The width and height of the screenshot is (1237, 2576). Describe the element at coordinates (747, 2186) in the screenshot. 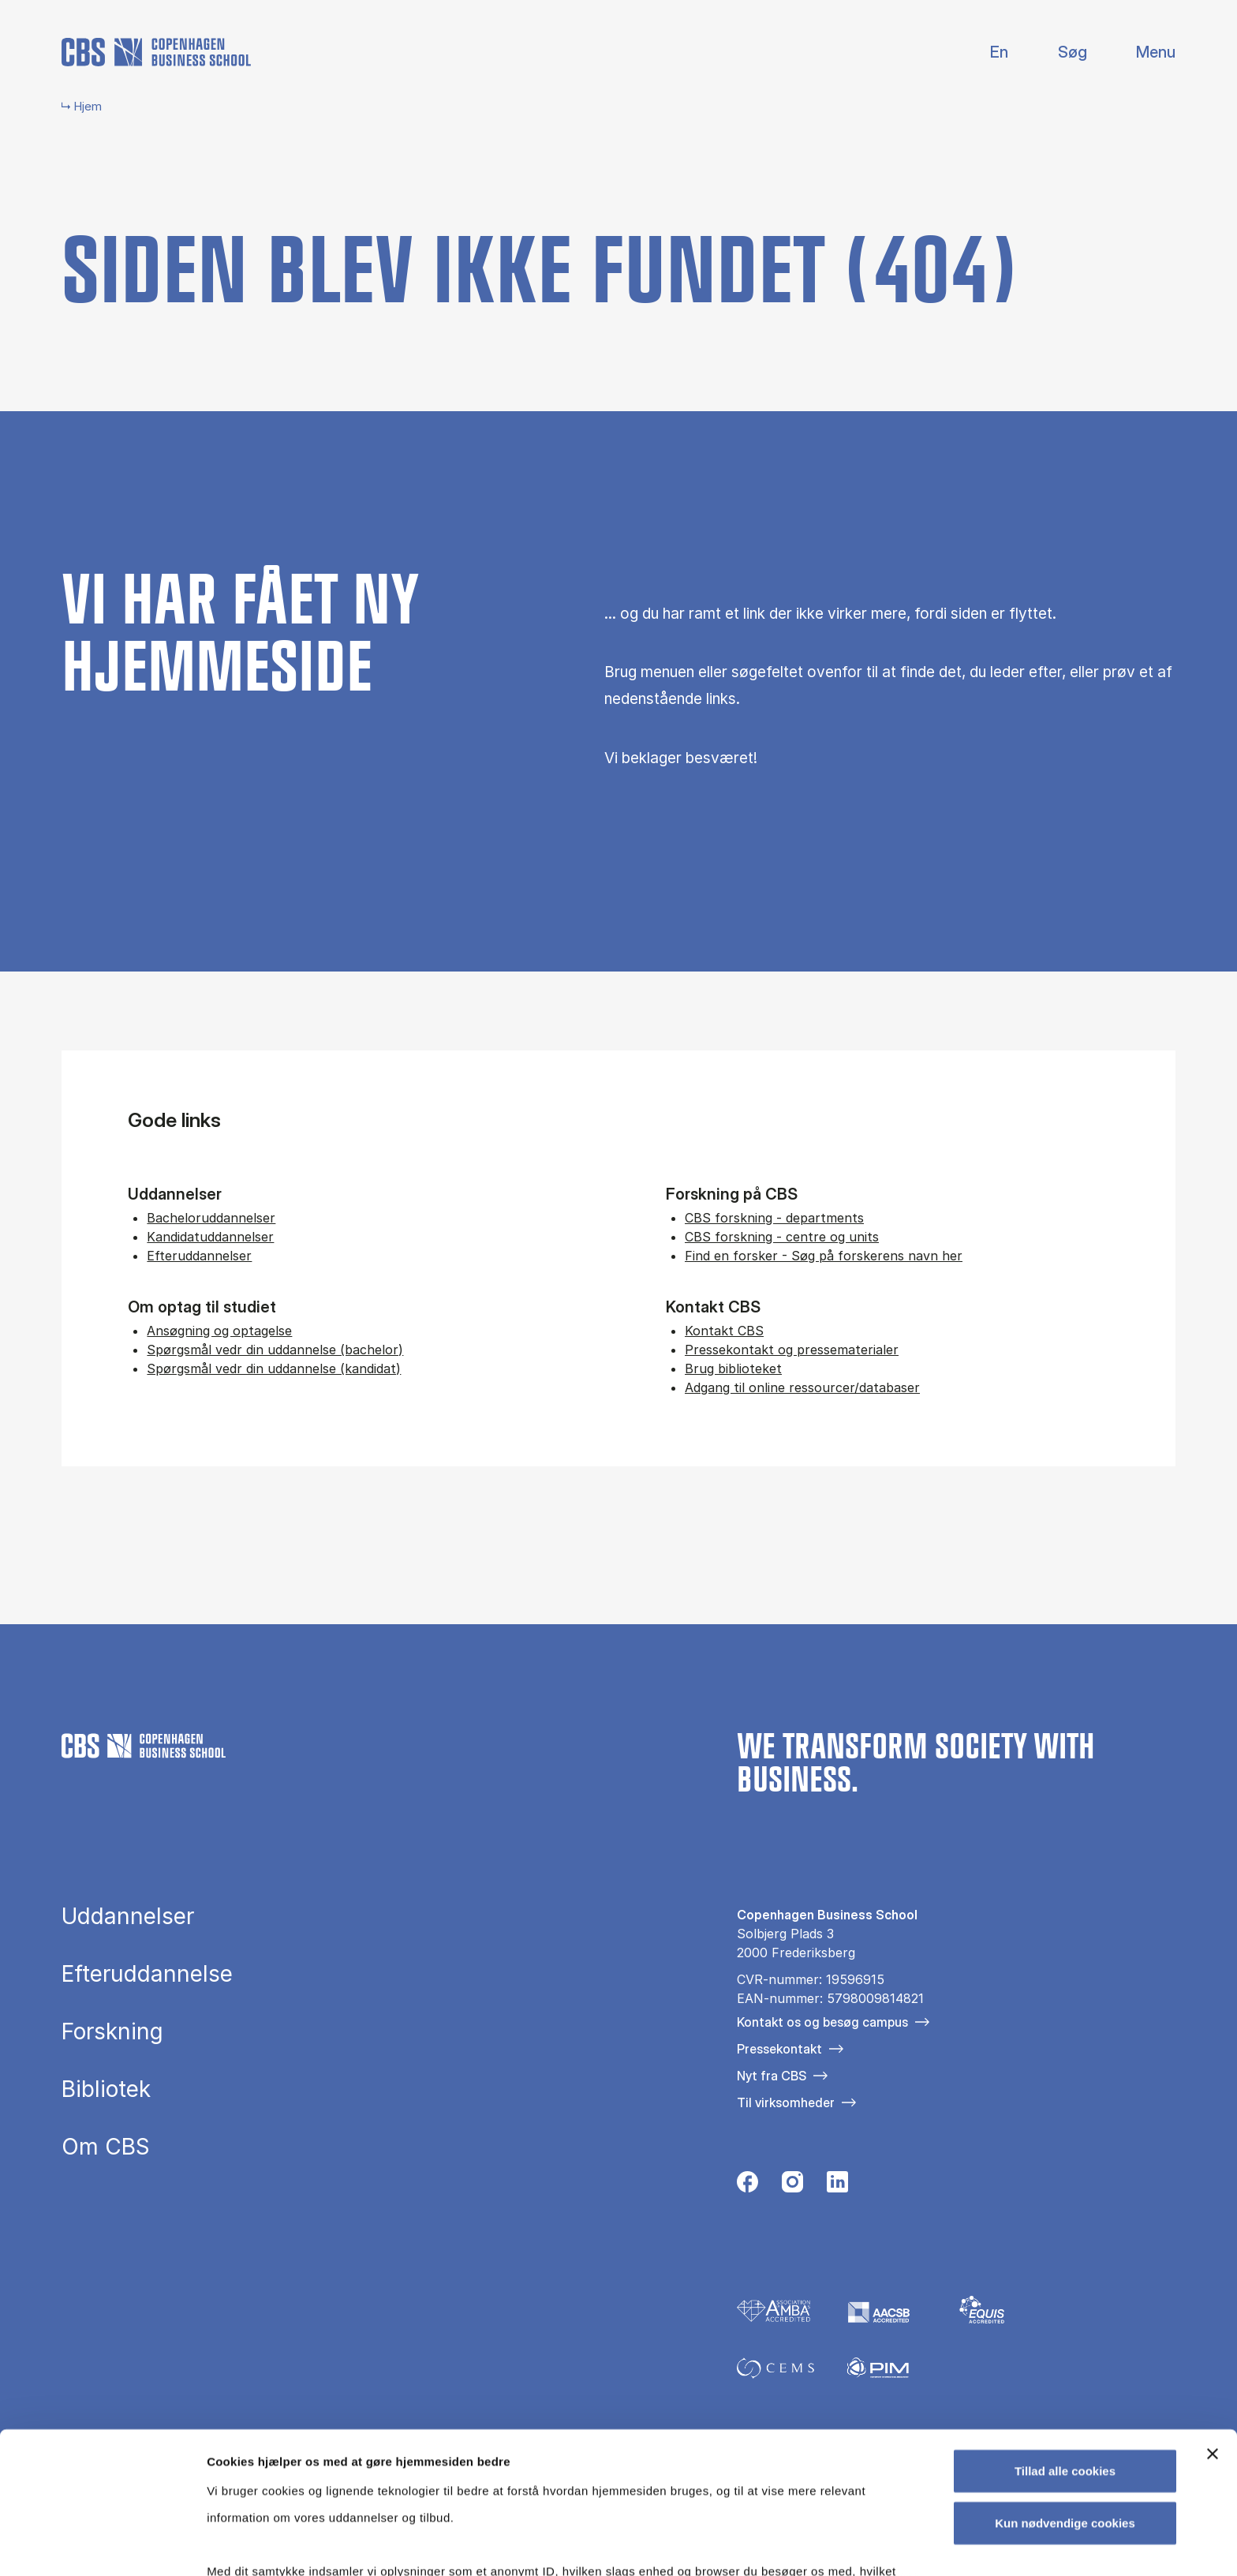

I see `[Følg os på Facebook]` at that location.